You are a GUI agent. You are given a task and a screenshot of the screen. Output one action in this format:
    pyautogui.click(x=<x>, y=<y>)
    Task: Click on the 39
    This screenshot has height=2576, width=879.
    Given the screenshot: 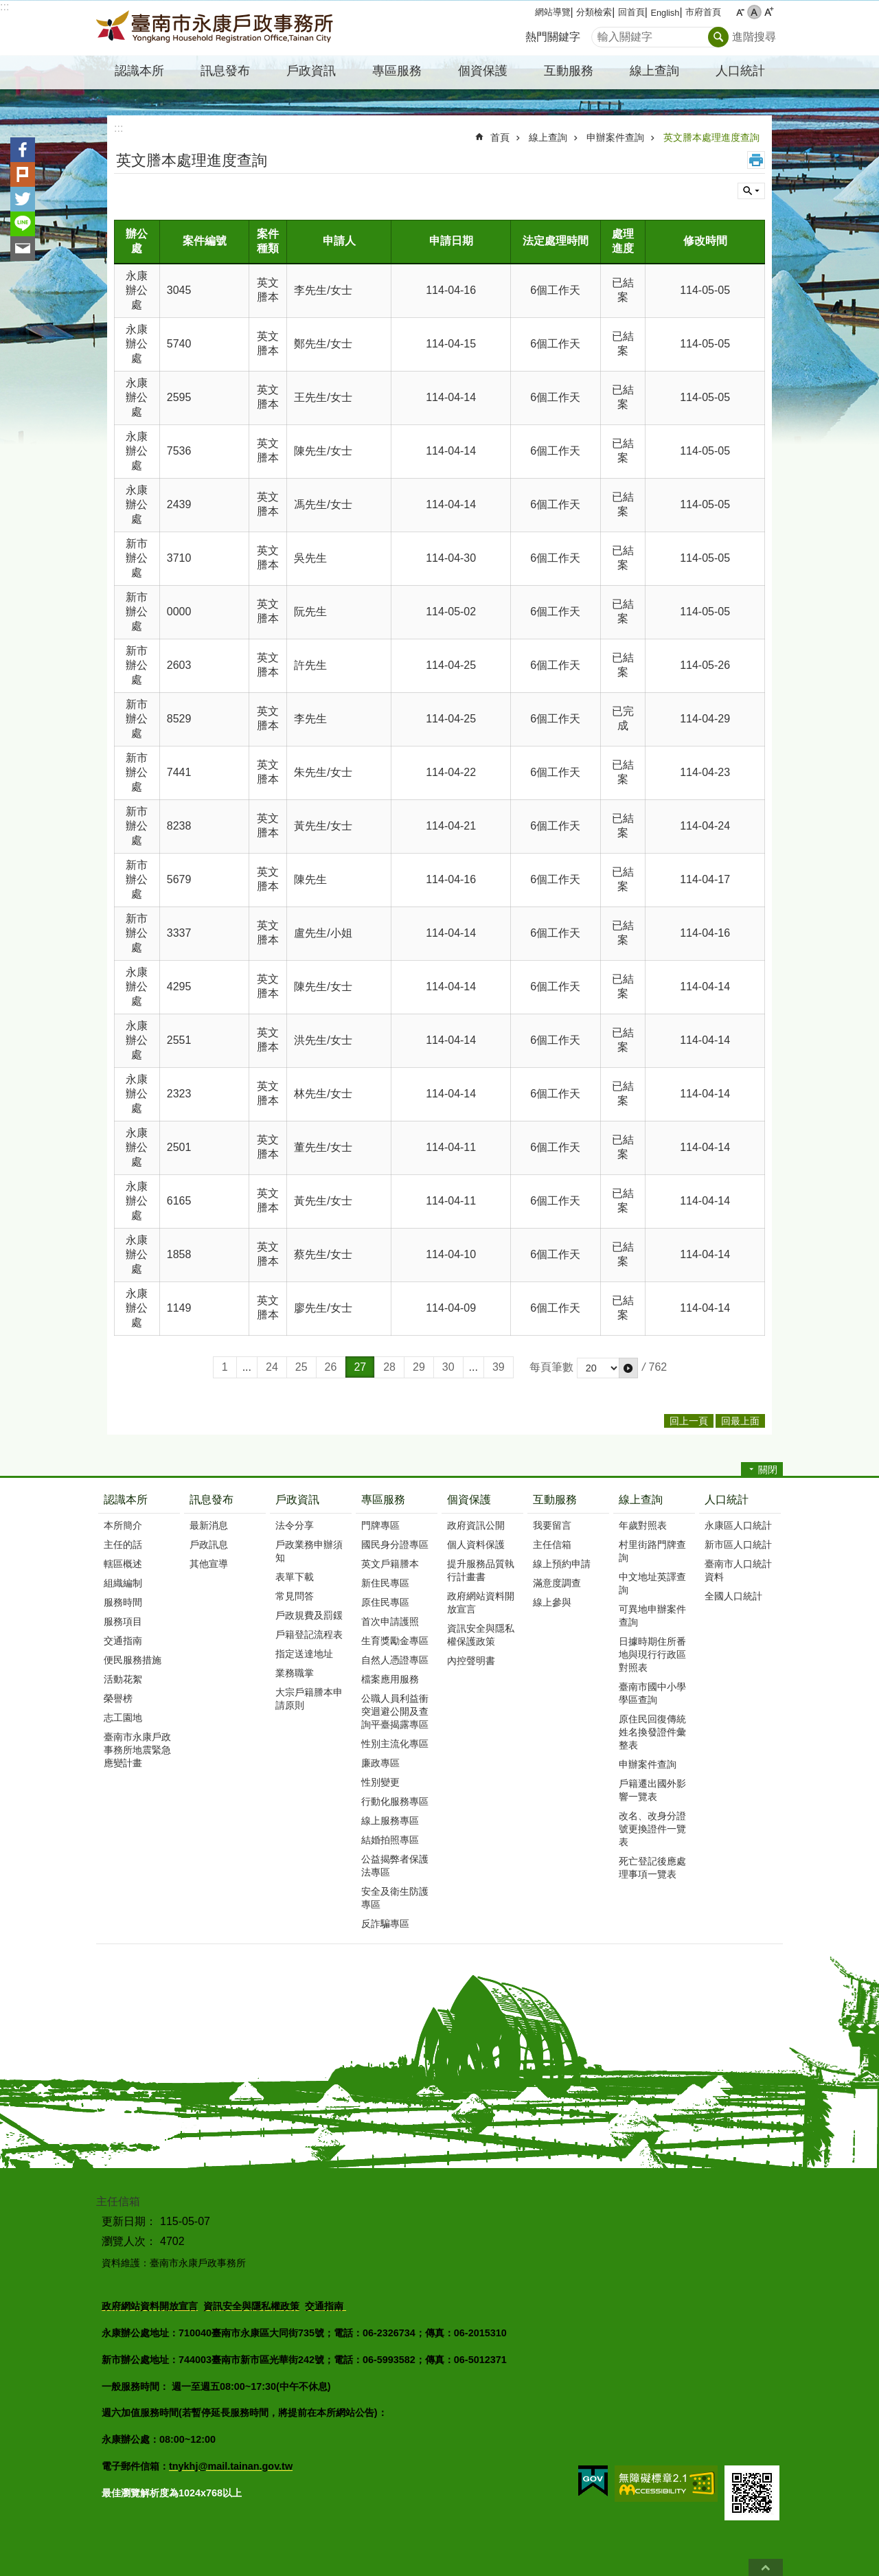 What is the action you would take?
    pyautogui.click(x=498, y=1367)
    